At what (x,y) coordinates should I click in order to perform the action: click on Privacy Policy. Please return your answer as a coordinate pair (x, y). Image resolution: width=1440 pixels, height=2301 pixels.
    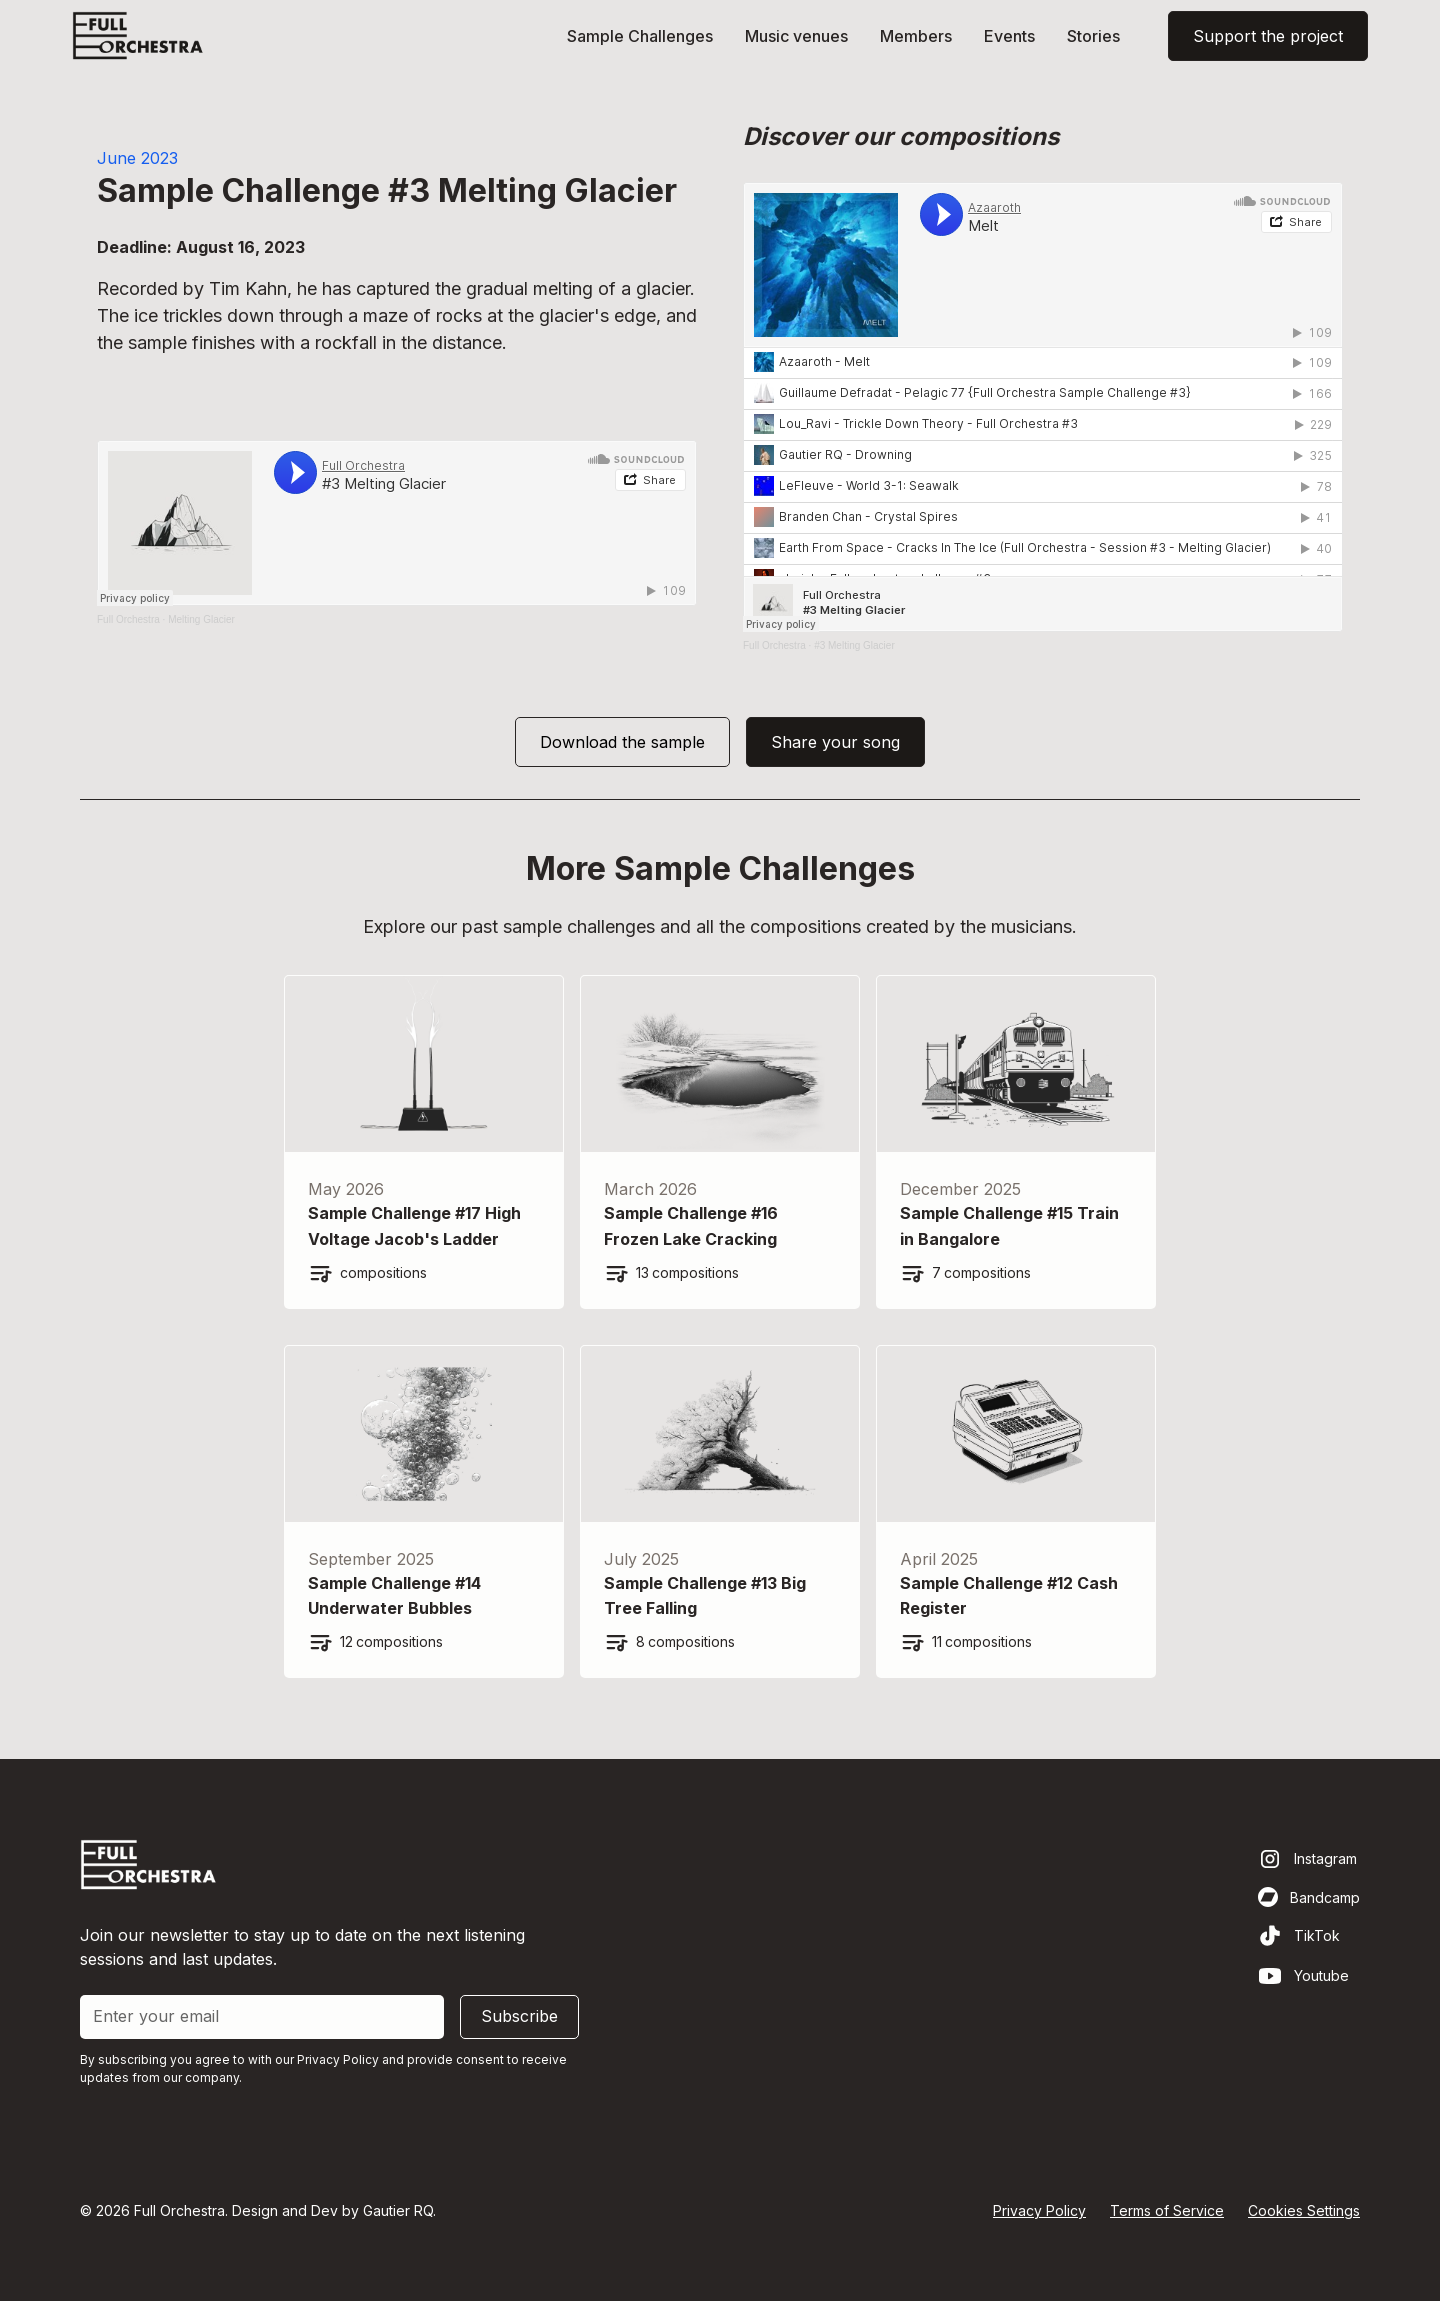
    Looking at the image, I should click on (1039, 2210).